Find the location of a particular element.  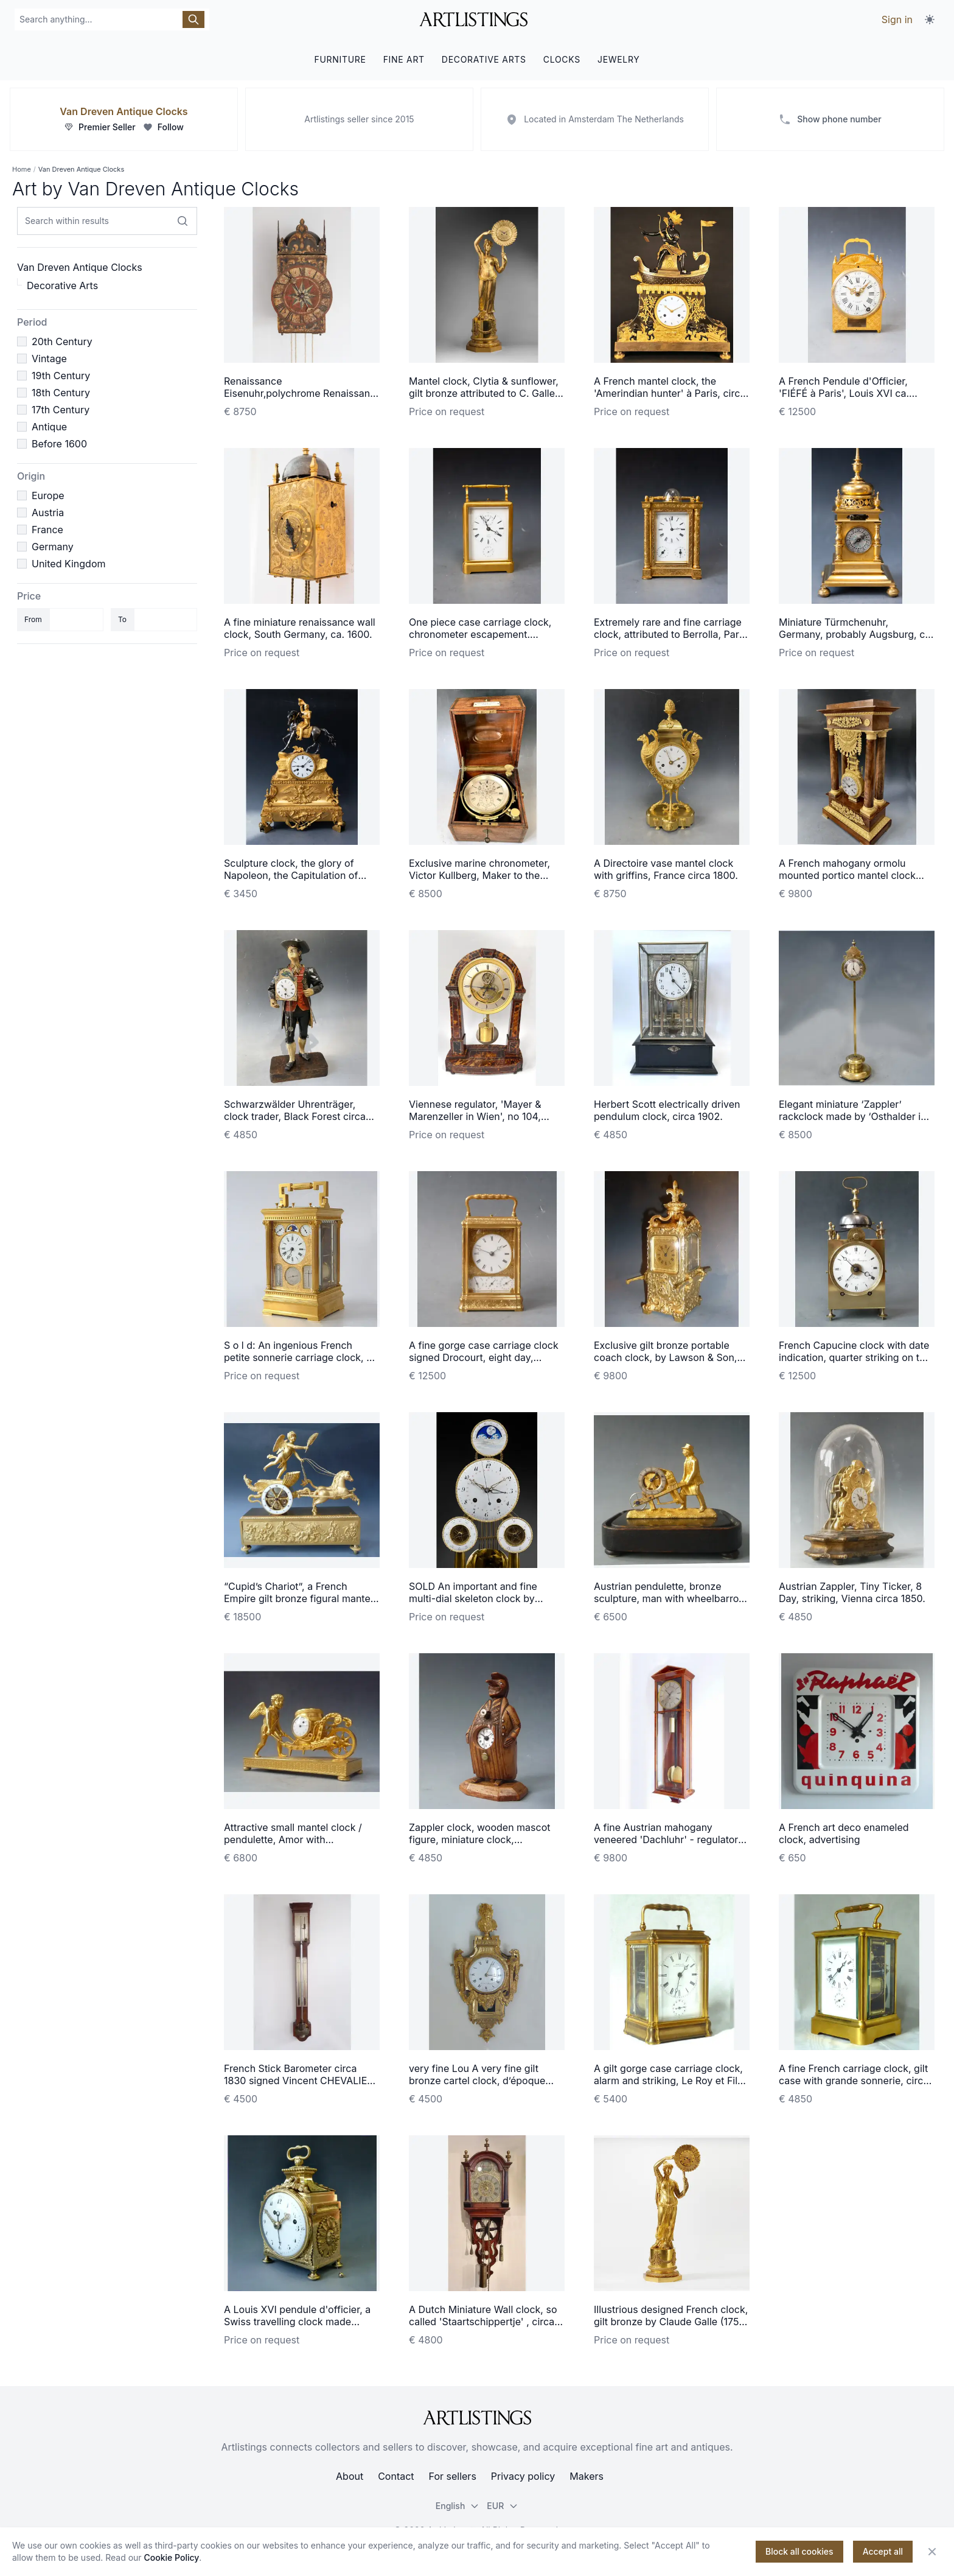

Austrian pendulette, bronze sculpture, man with wheelbarrow, Vienna circa 1840. is located at coordinates (671, 1598).